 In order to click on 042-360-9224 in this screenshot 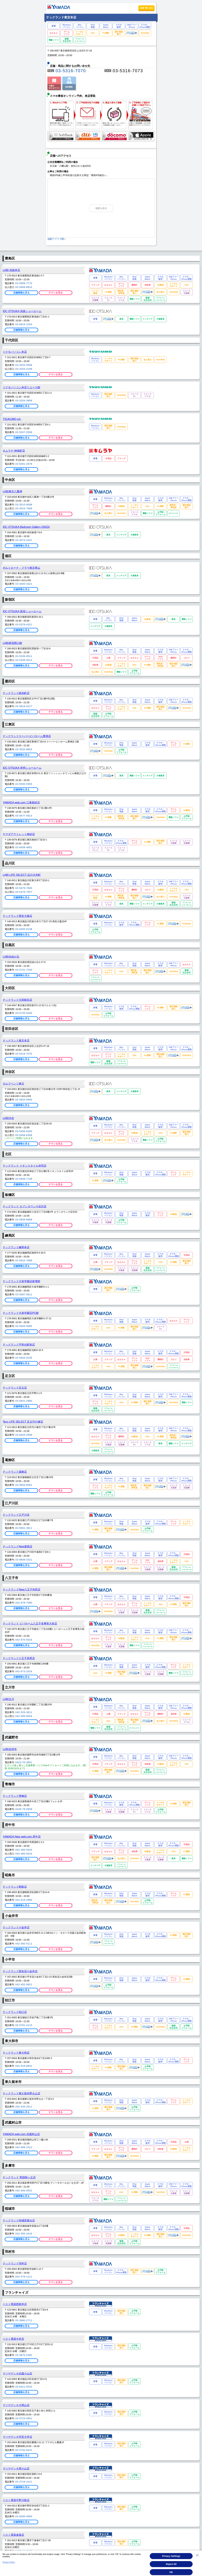, I will do `click(23, 1853)`.